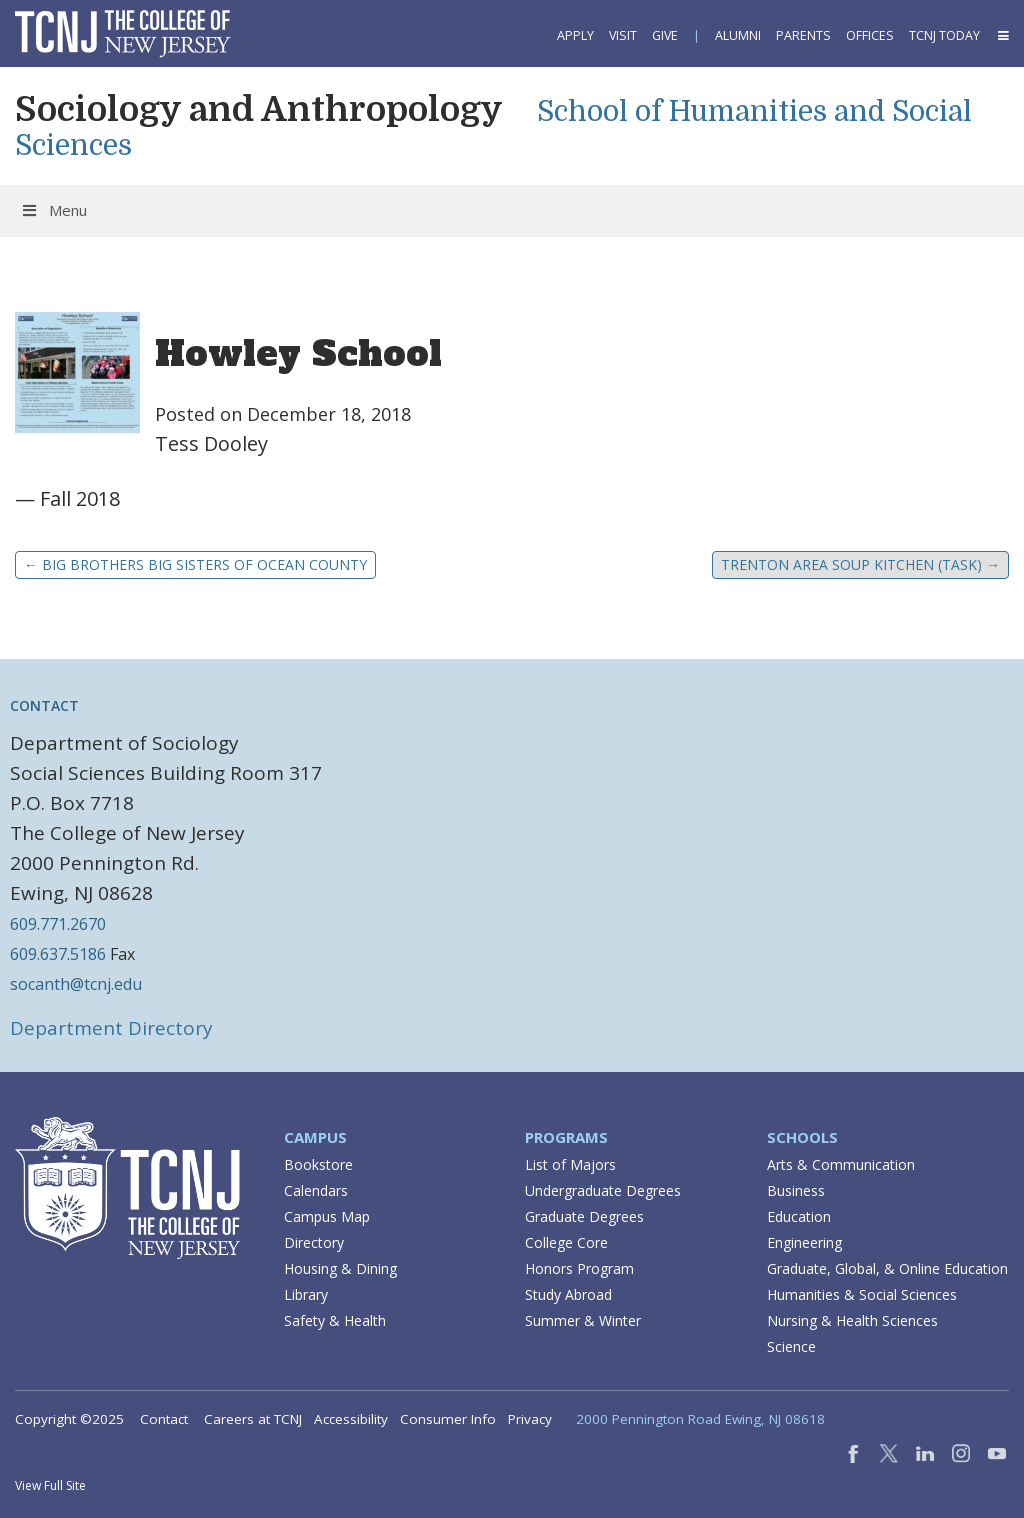 The width and height of the screenshot is (1024, 1518). What do you see at coordinates (318, 1164) in the screenshot?
I see `Bookstore` at bounding box center [318, 1164].